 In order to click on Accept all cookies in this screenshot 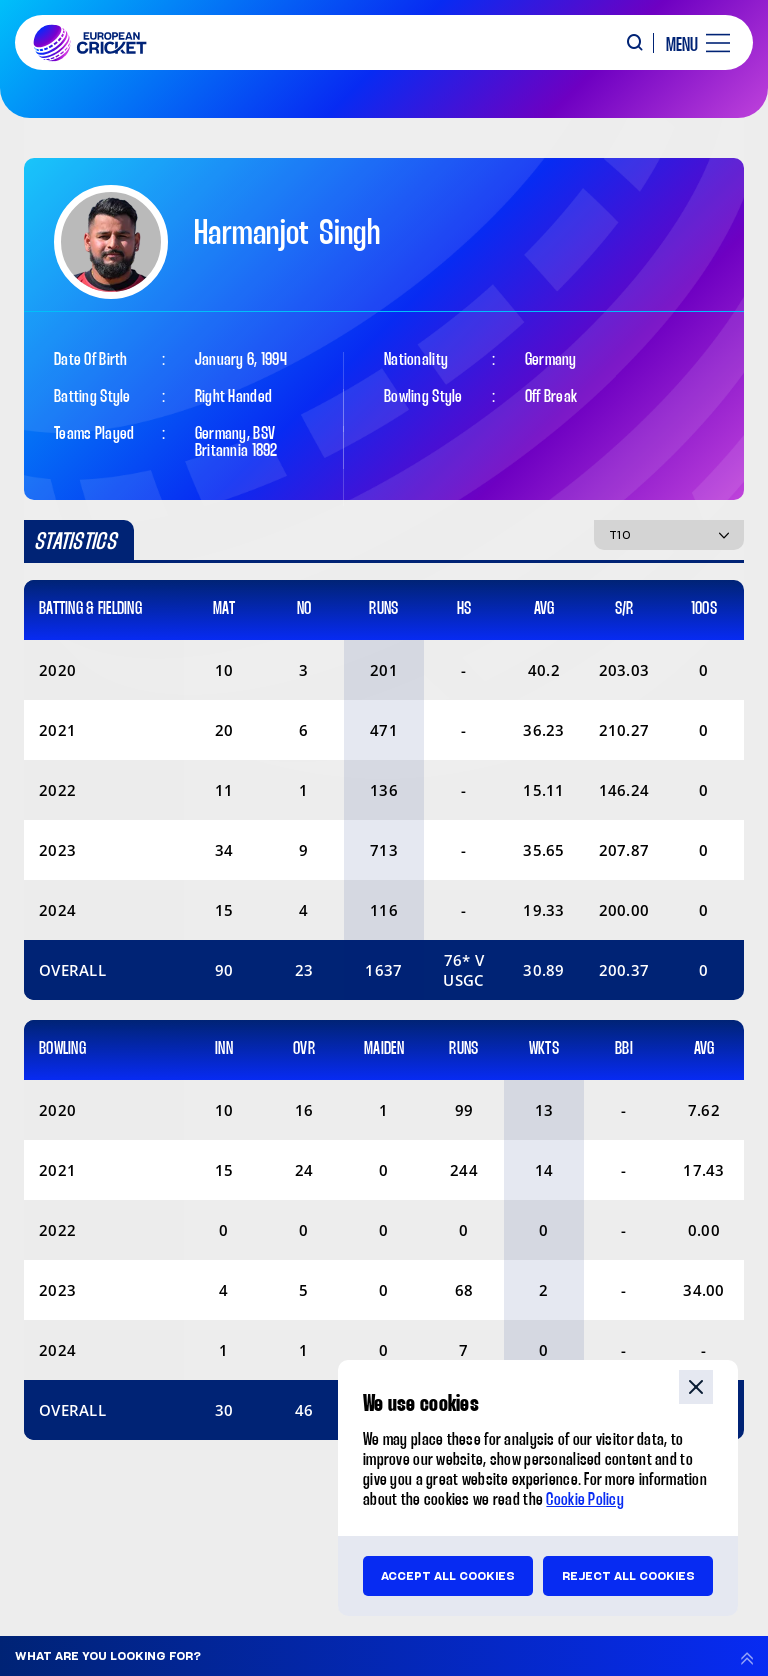, I will do `click(448, 1576)`.